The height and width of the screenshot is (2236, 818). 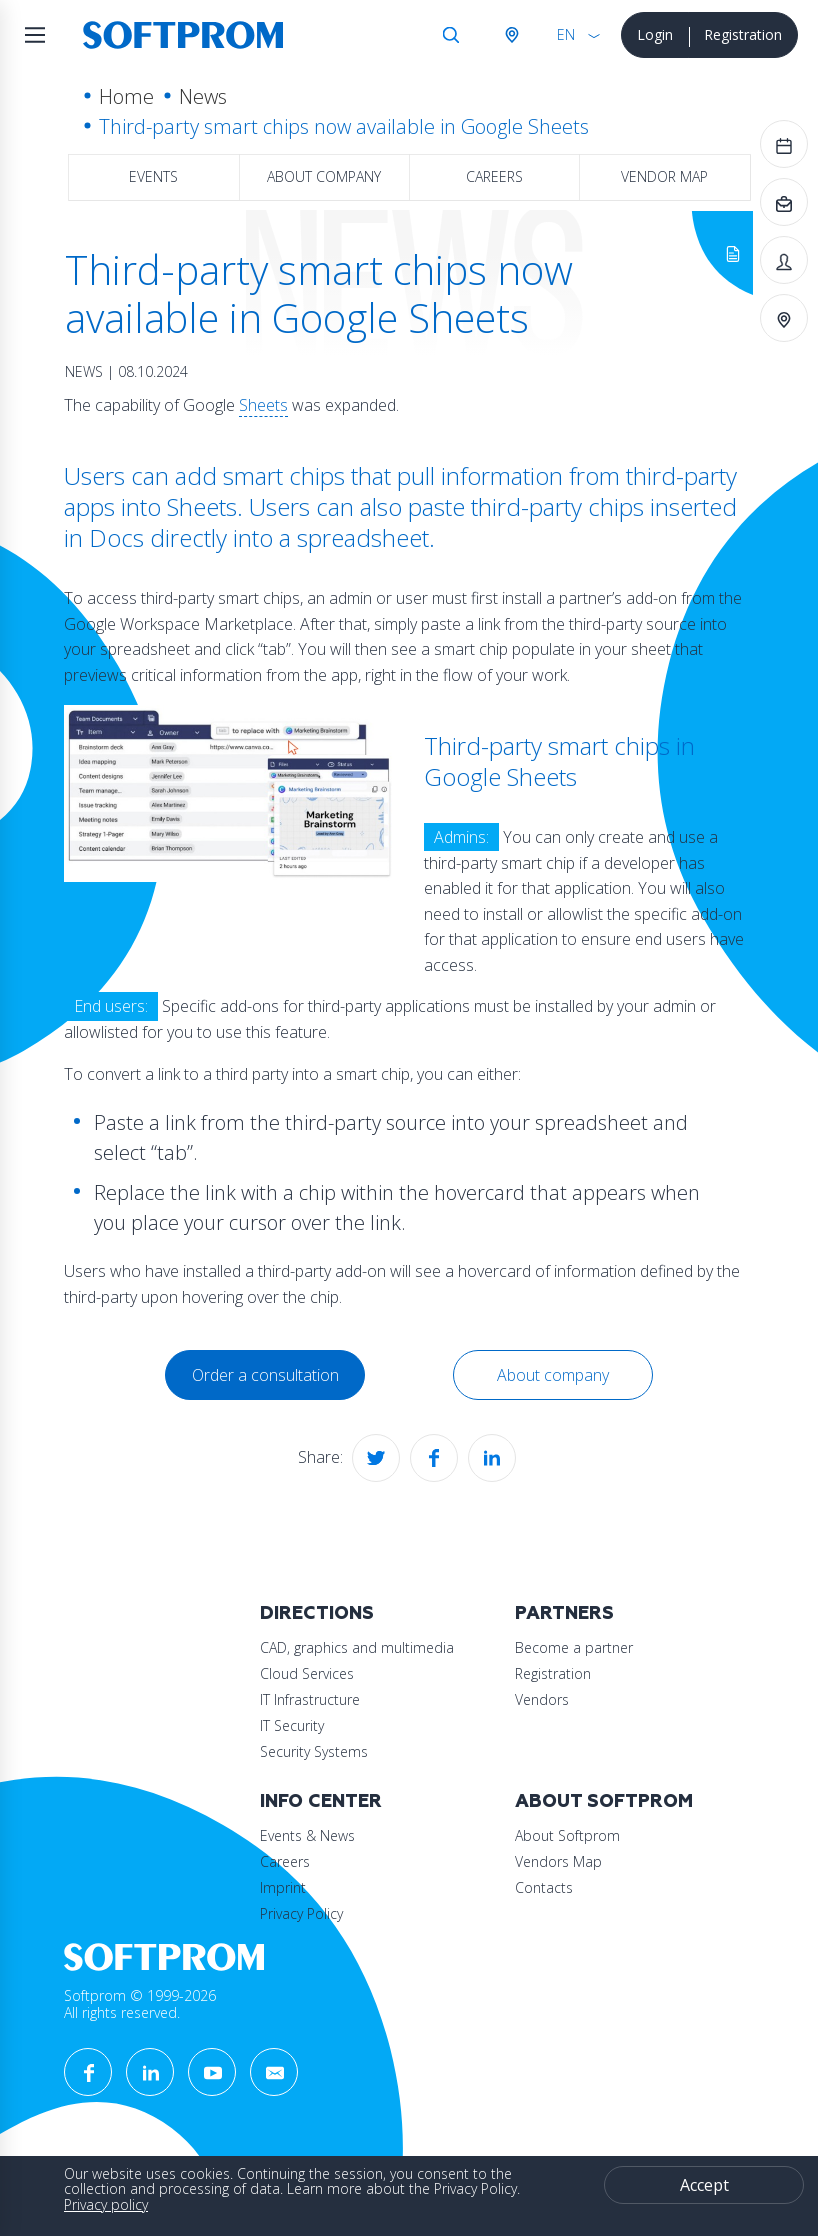 I want to click on Directions, so click(x=317, y=1613).